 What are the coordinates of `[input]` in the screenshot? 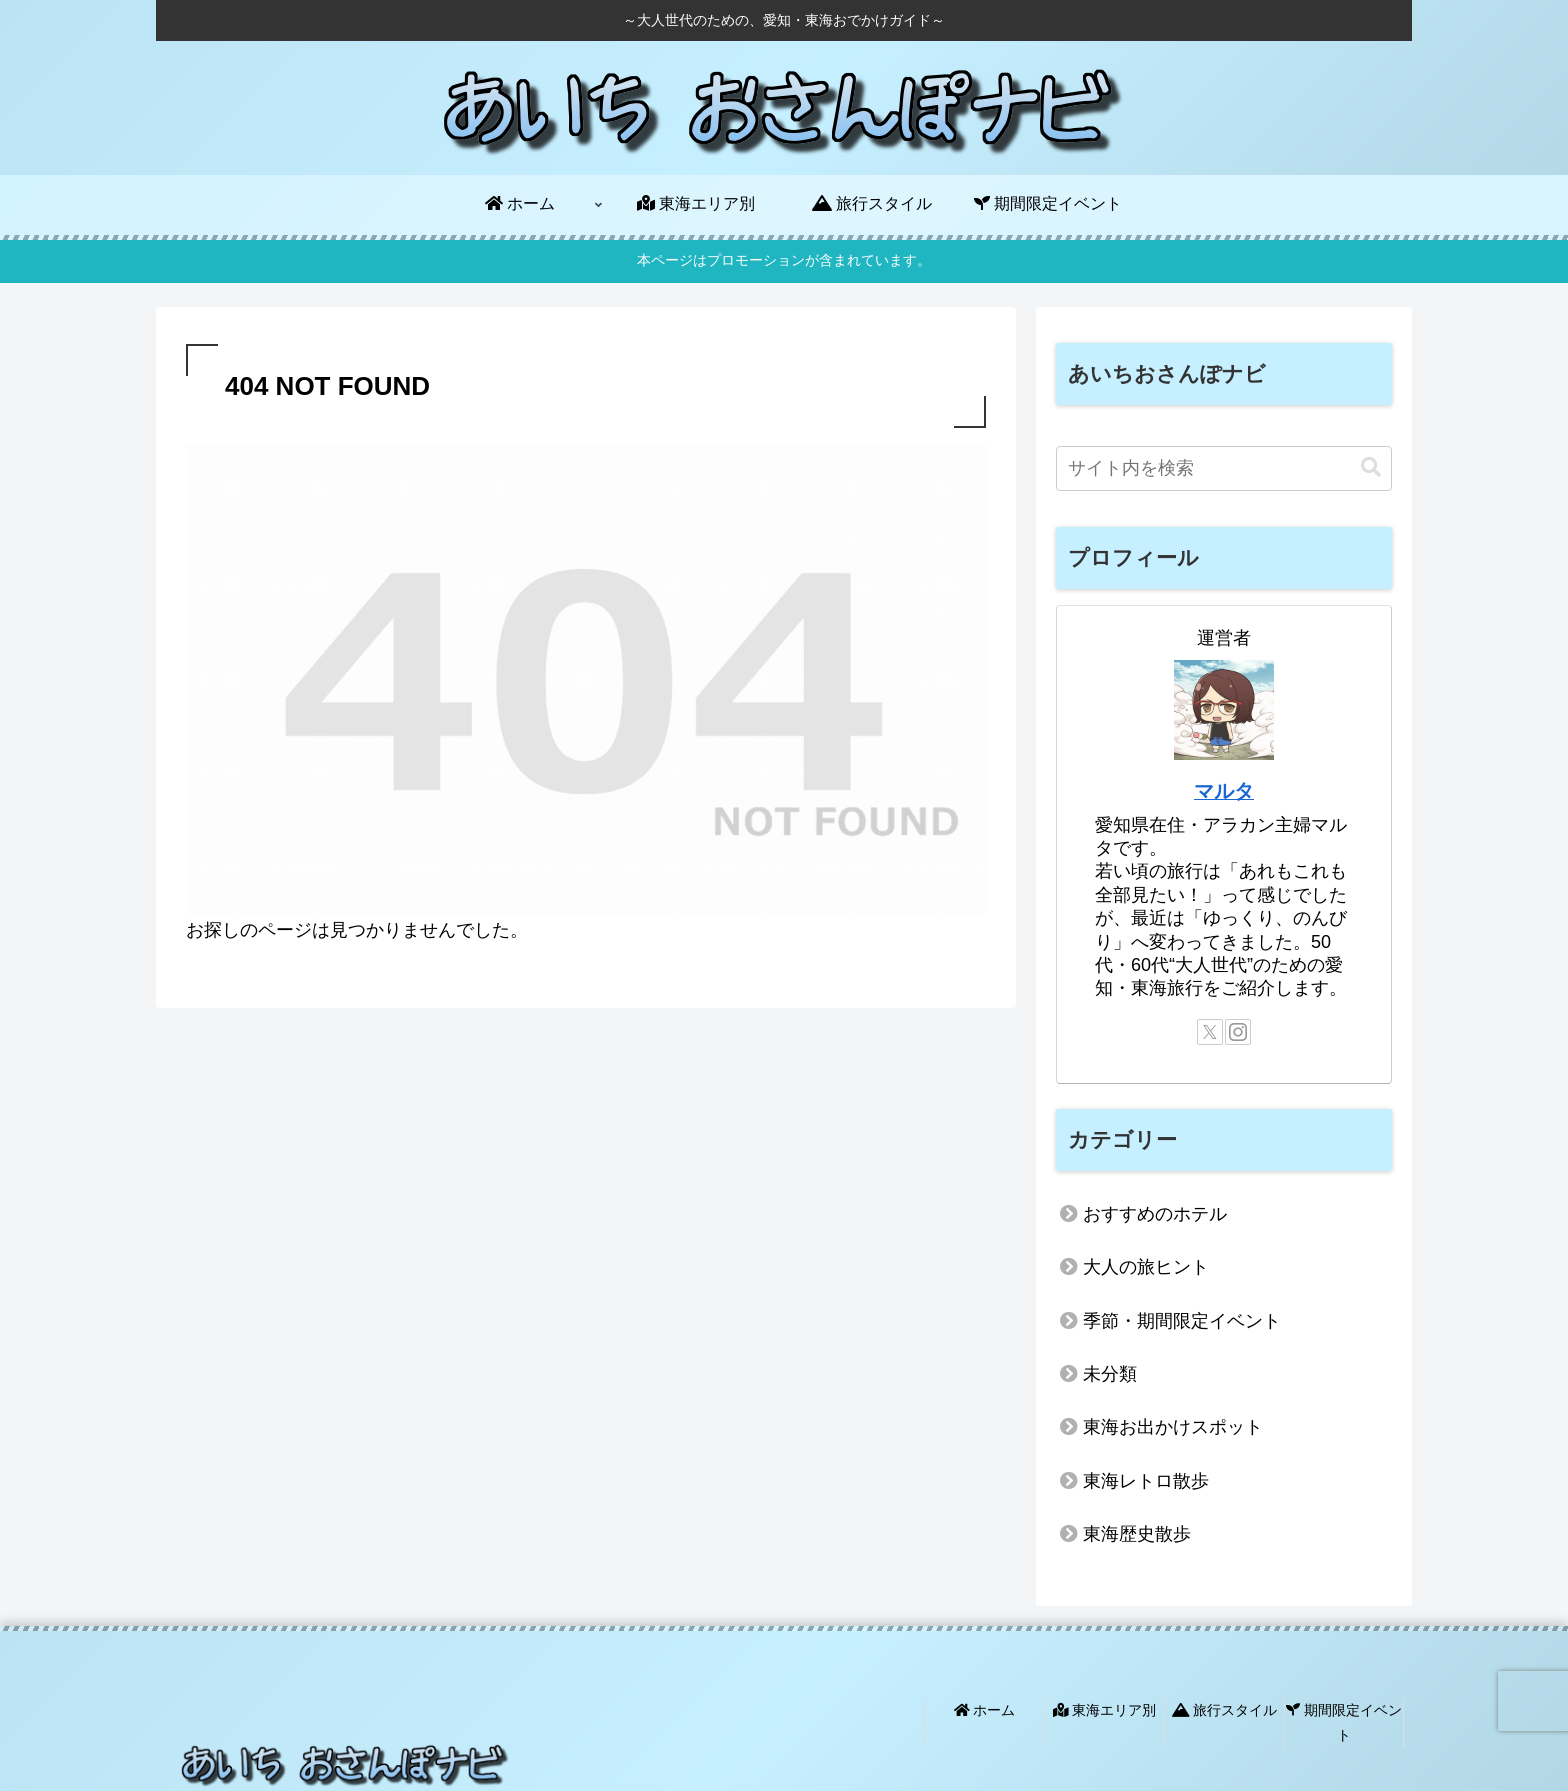 It's located at (1224, 468).